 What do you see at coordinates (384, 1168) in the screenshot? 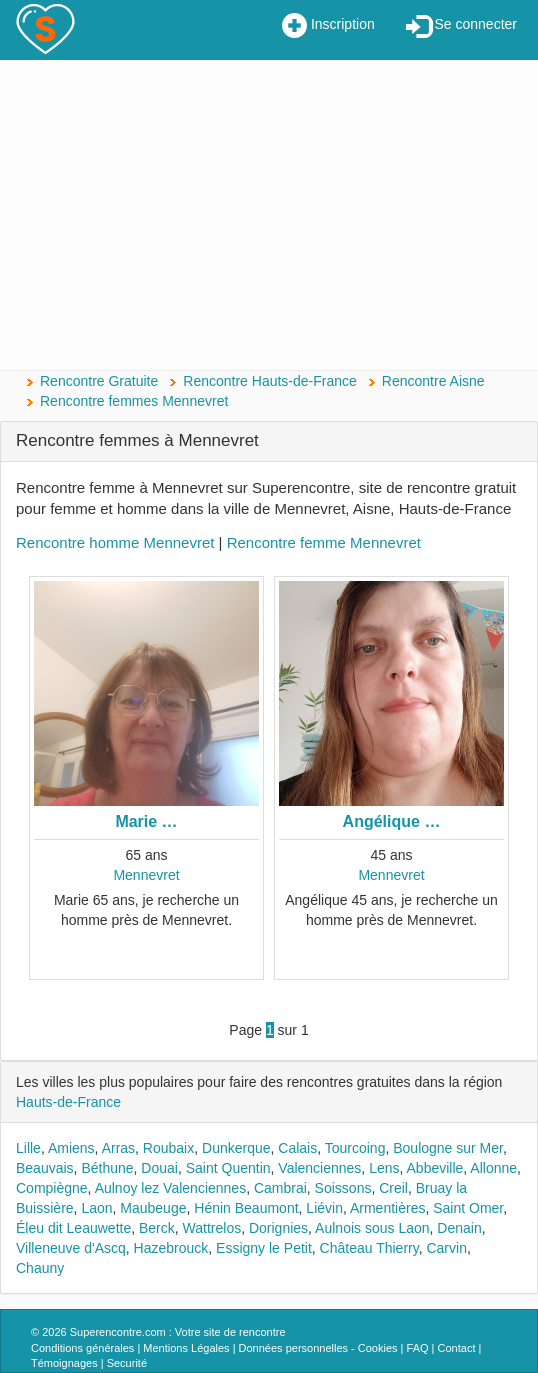
I see `Lens` at bounding box center [384, 1168].